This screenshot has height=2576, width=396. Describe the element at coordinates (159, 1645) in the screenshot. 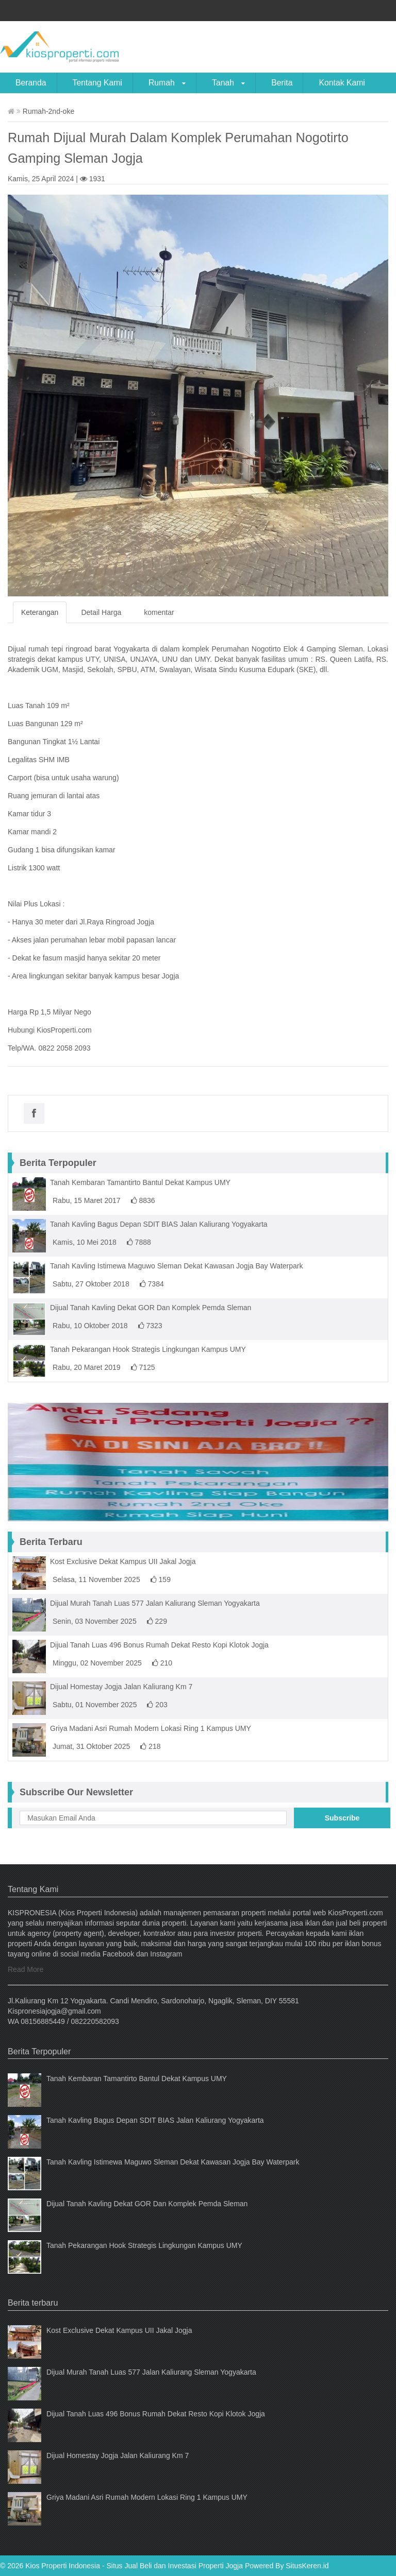

I see `Dijual Tanah Luas 496 Bonus Rumah Dekat Resto Kopi Klotok Jogja` at that location.